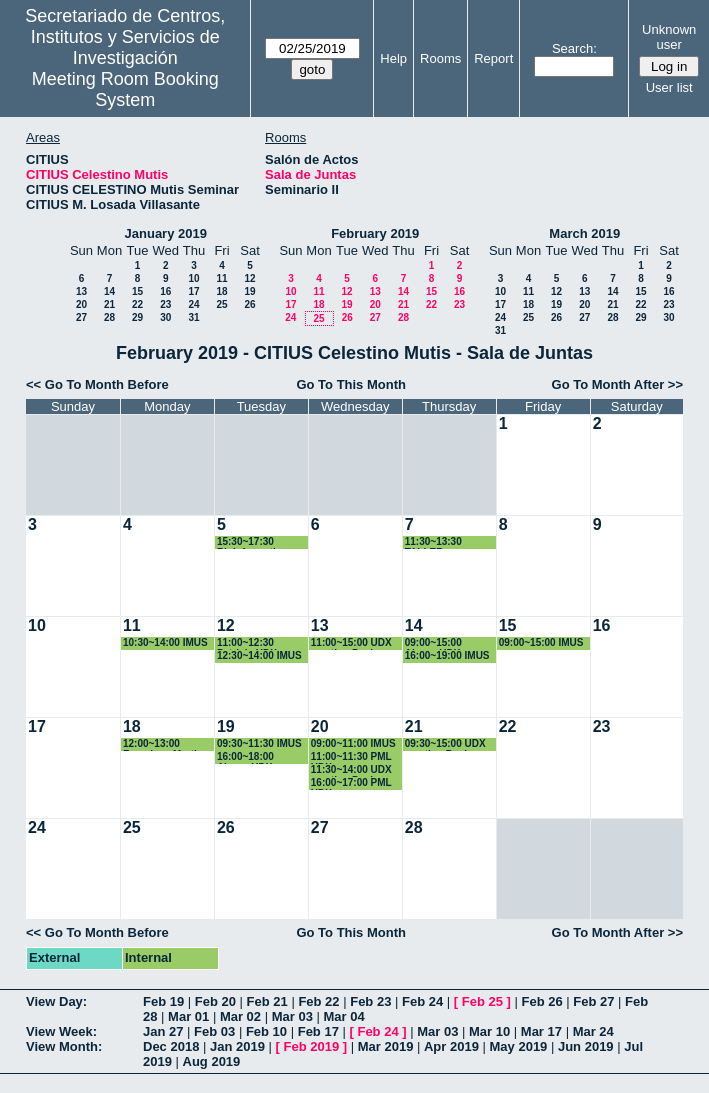  What do you see at coordinates (669, 87) in the screenshot?
I see `User list` at bounding box center [669, 87].